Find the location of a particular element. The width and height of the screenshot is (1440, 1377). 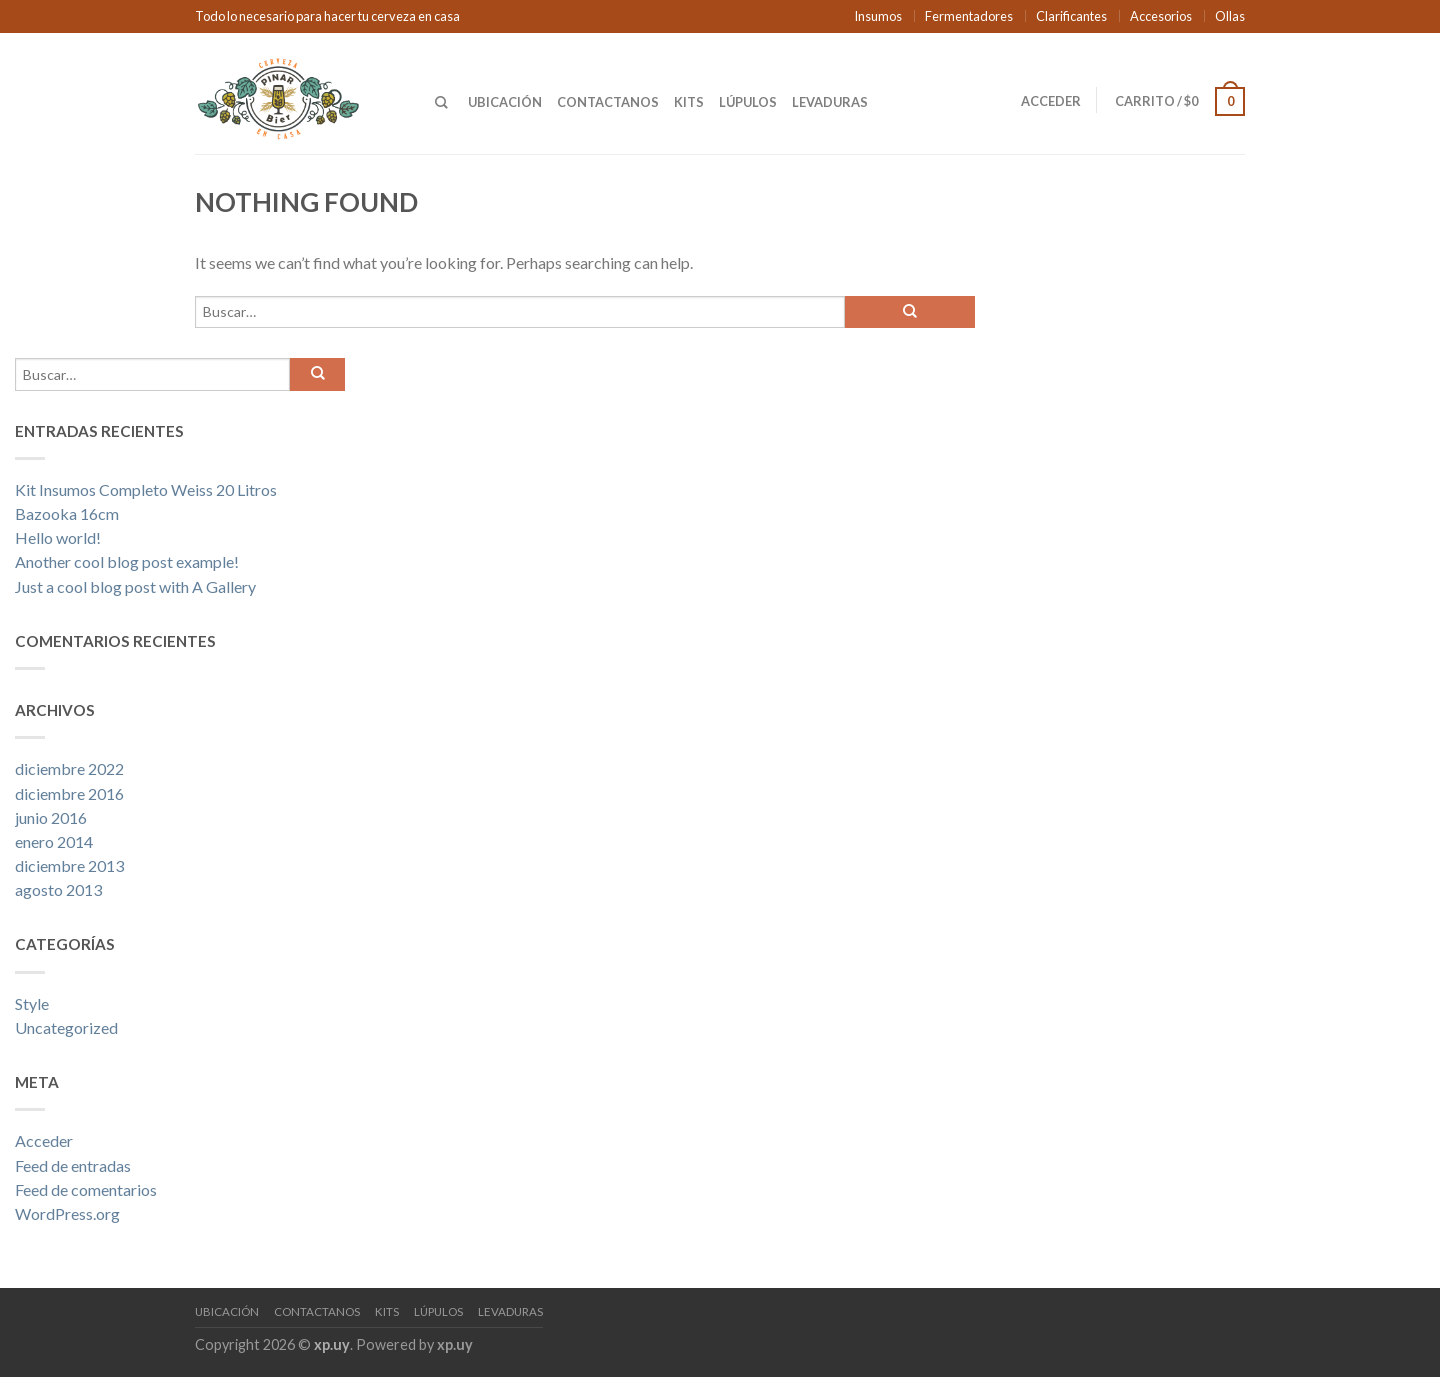

Hello world! is located at coordinates (58, 537).